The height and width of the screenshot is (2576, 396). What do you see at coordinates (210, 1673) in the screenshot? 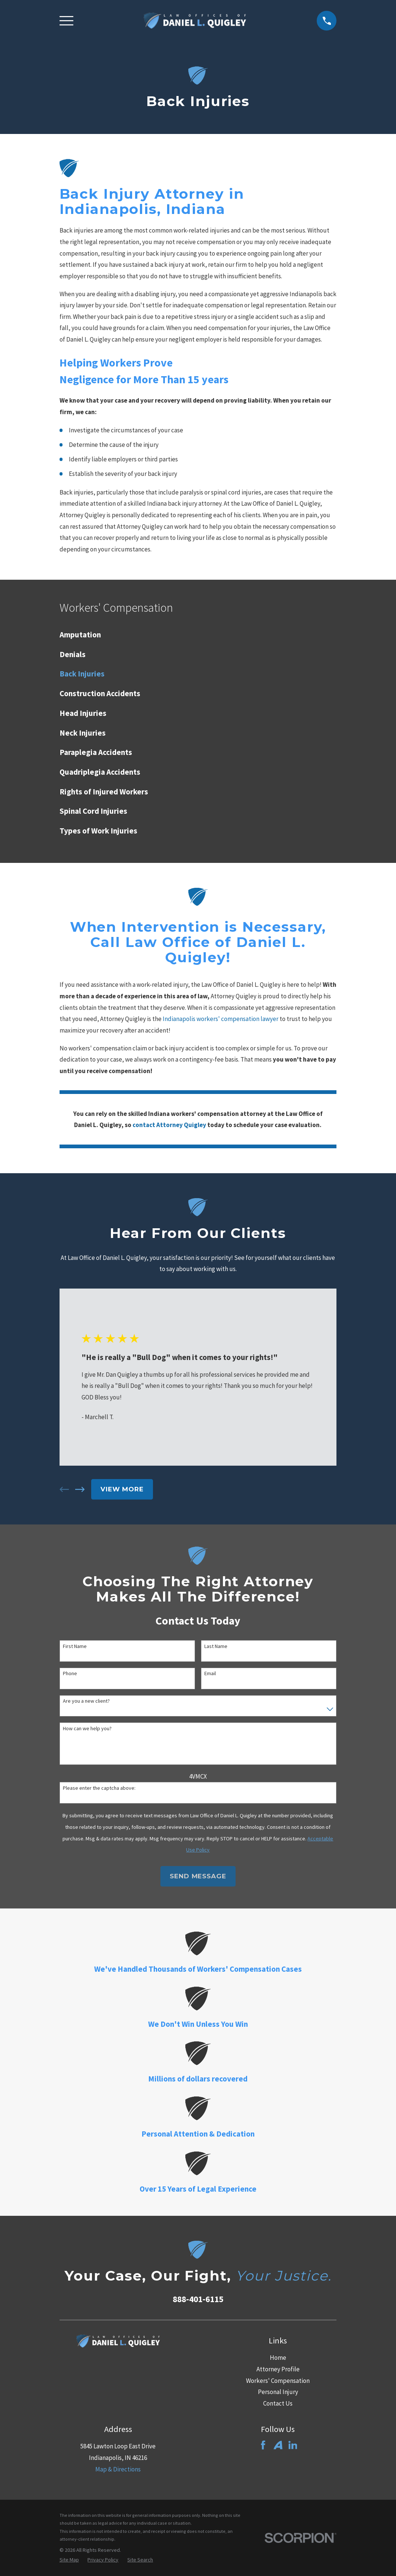
I see `Email` at bounding box center [210, 1673].